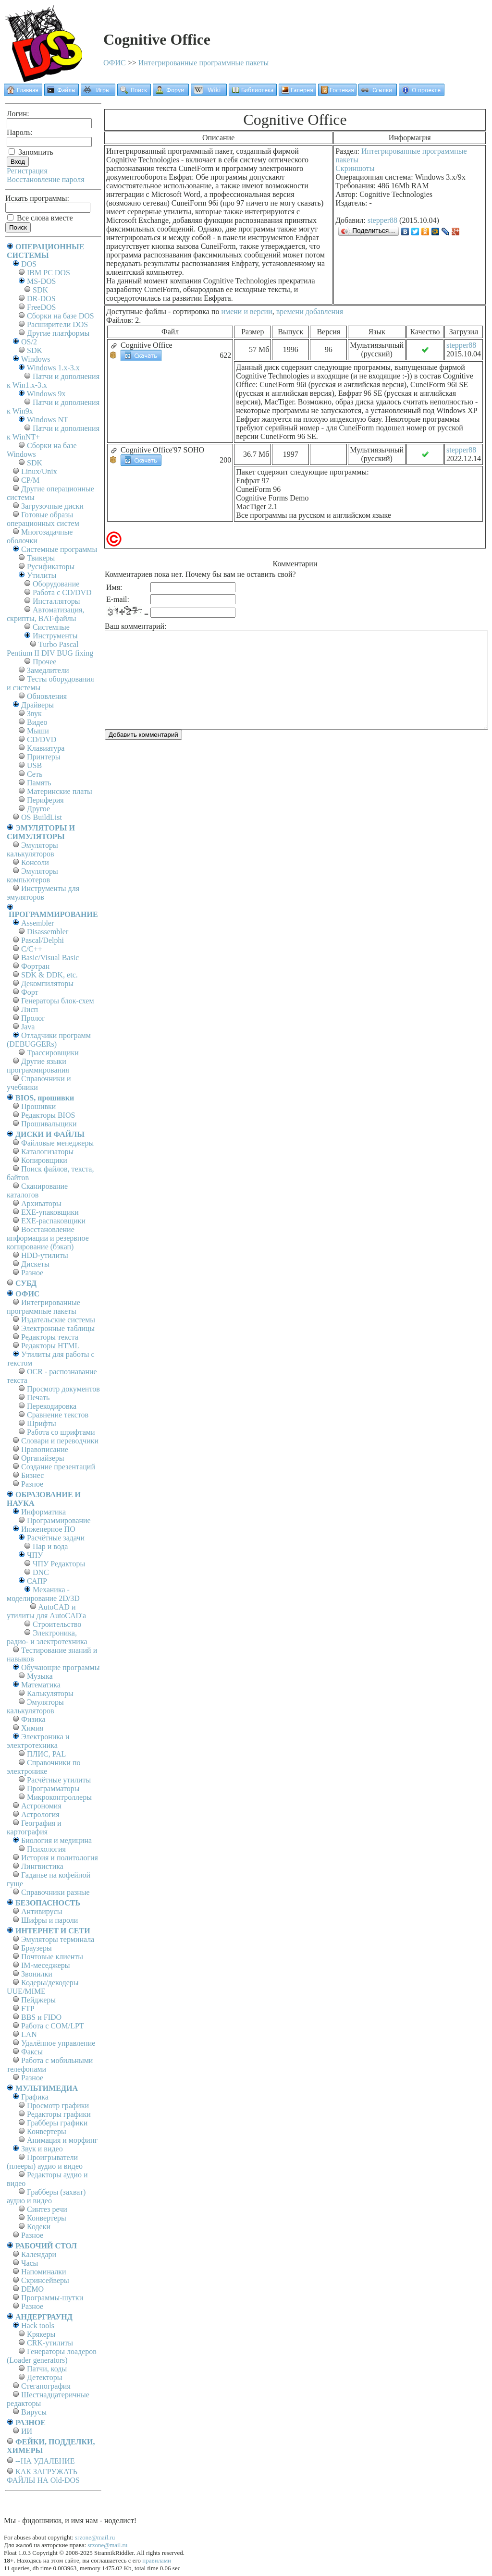  What do you see at coordinates (29, 1009) in the screenshot?
I see `Лисп` at bounding box center [29, 1009].